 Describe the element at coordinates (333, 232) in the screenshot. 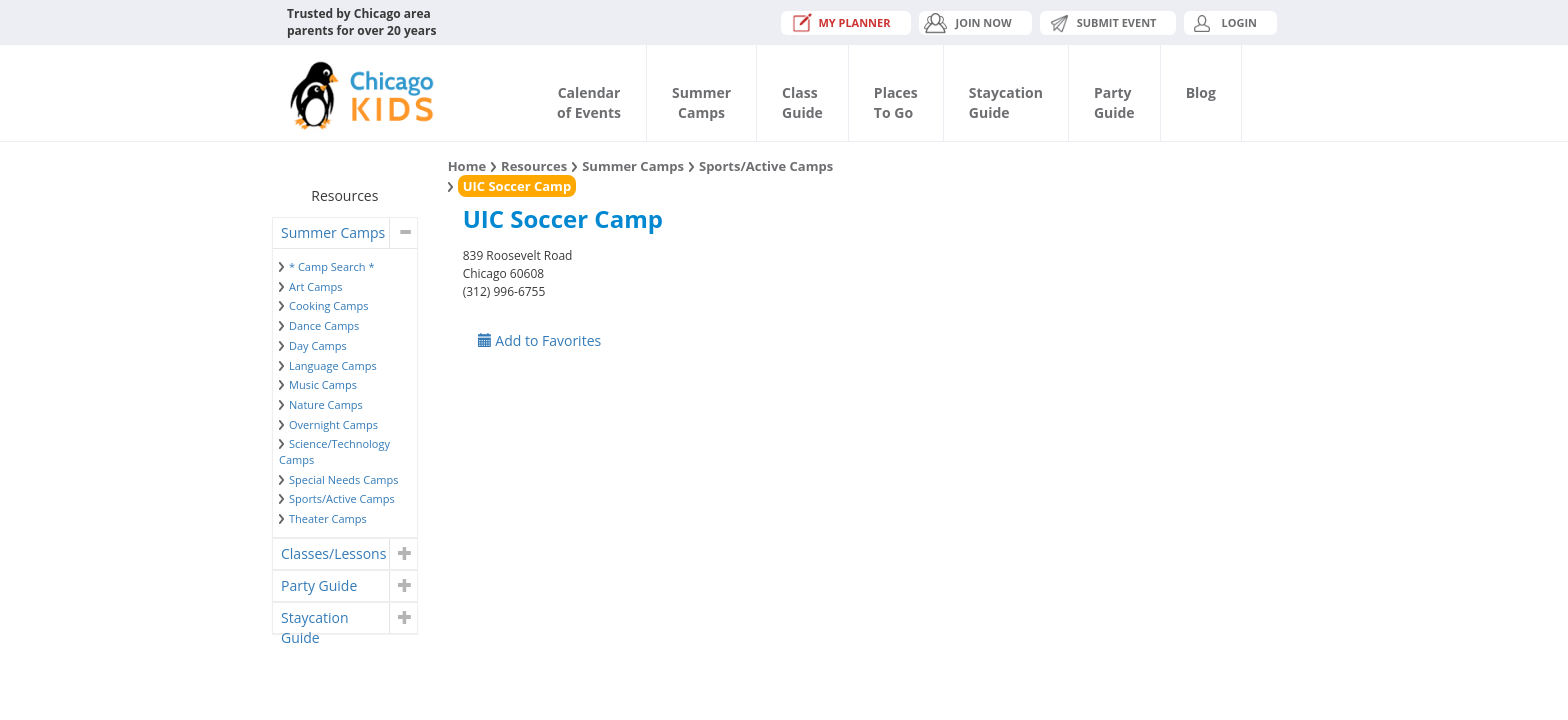

I see `Summer Camps` at that location.